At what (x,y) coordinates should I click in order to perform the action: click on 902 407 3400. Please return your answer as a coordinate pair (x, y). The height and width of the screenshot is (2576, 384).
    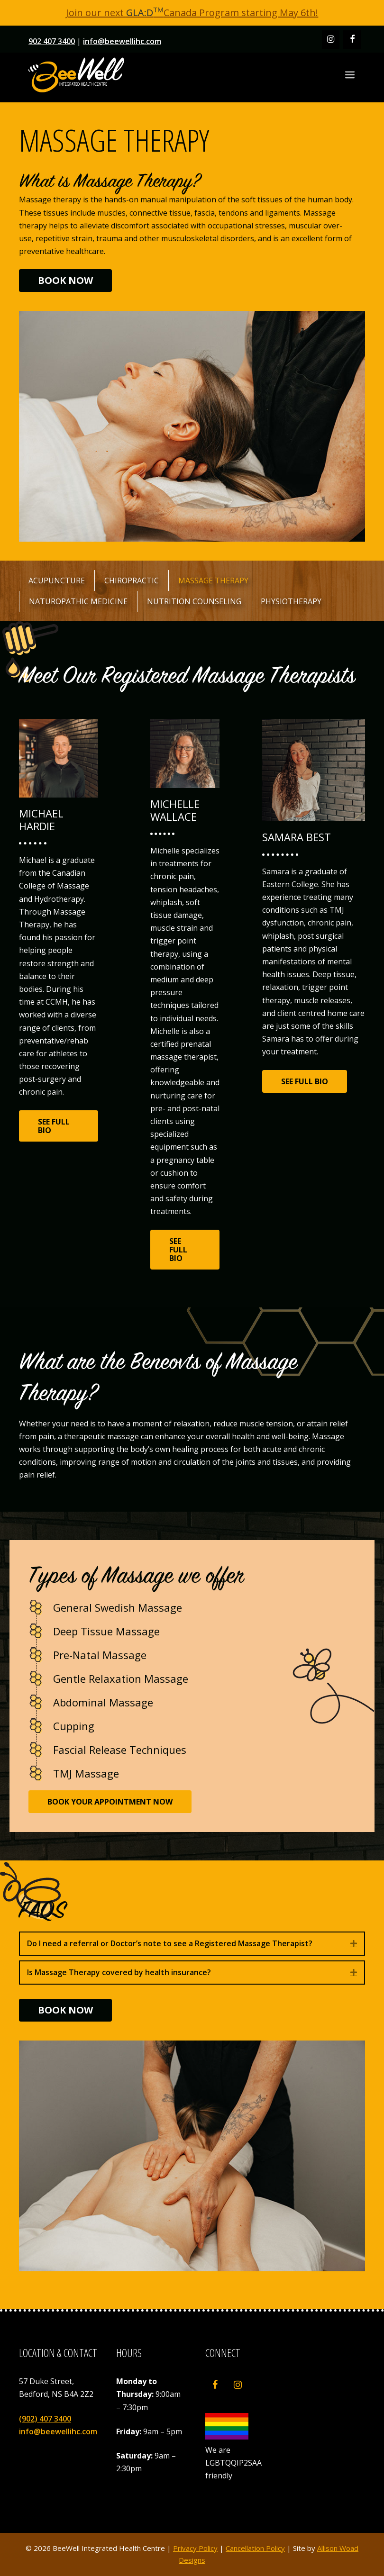
    Looking at the image, I should click on (51, 41).